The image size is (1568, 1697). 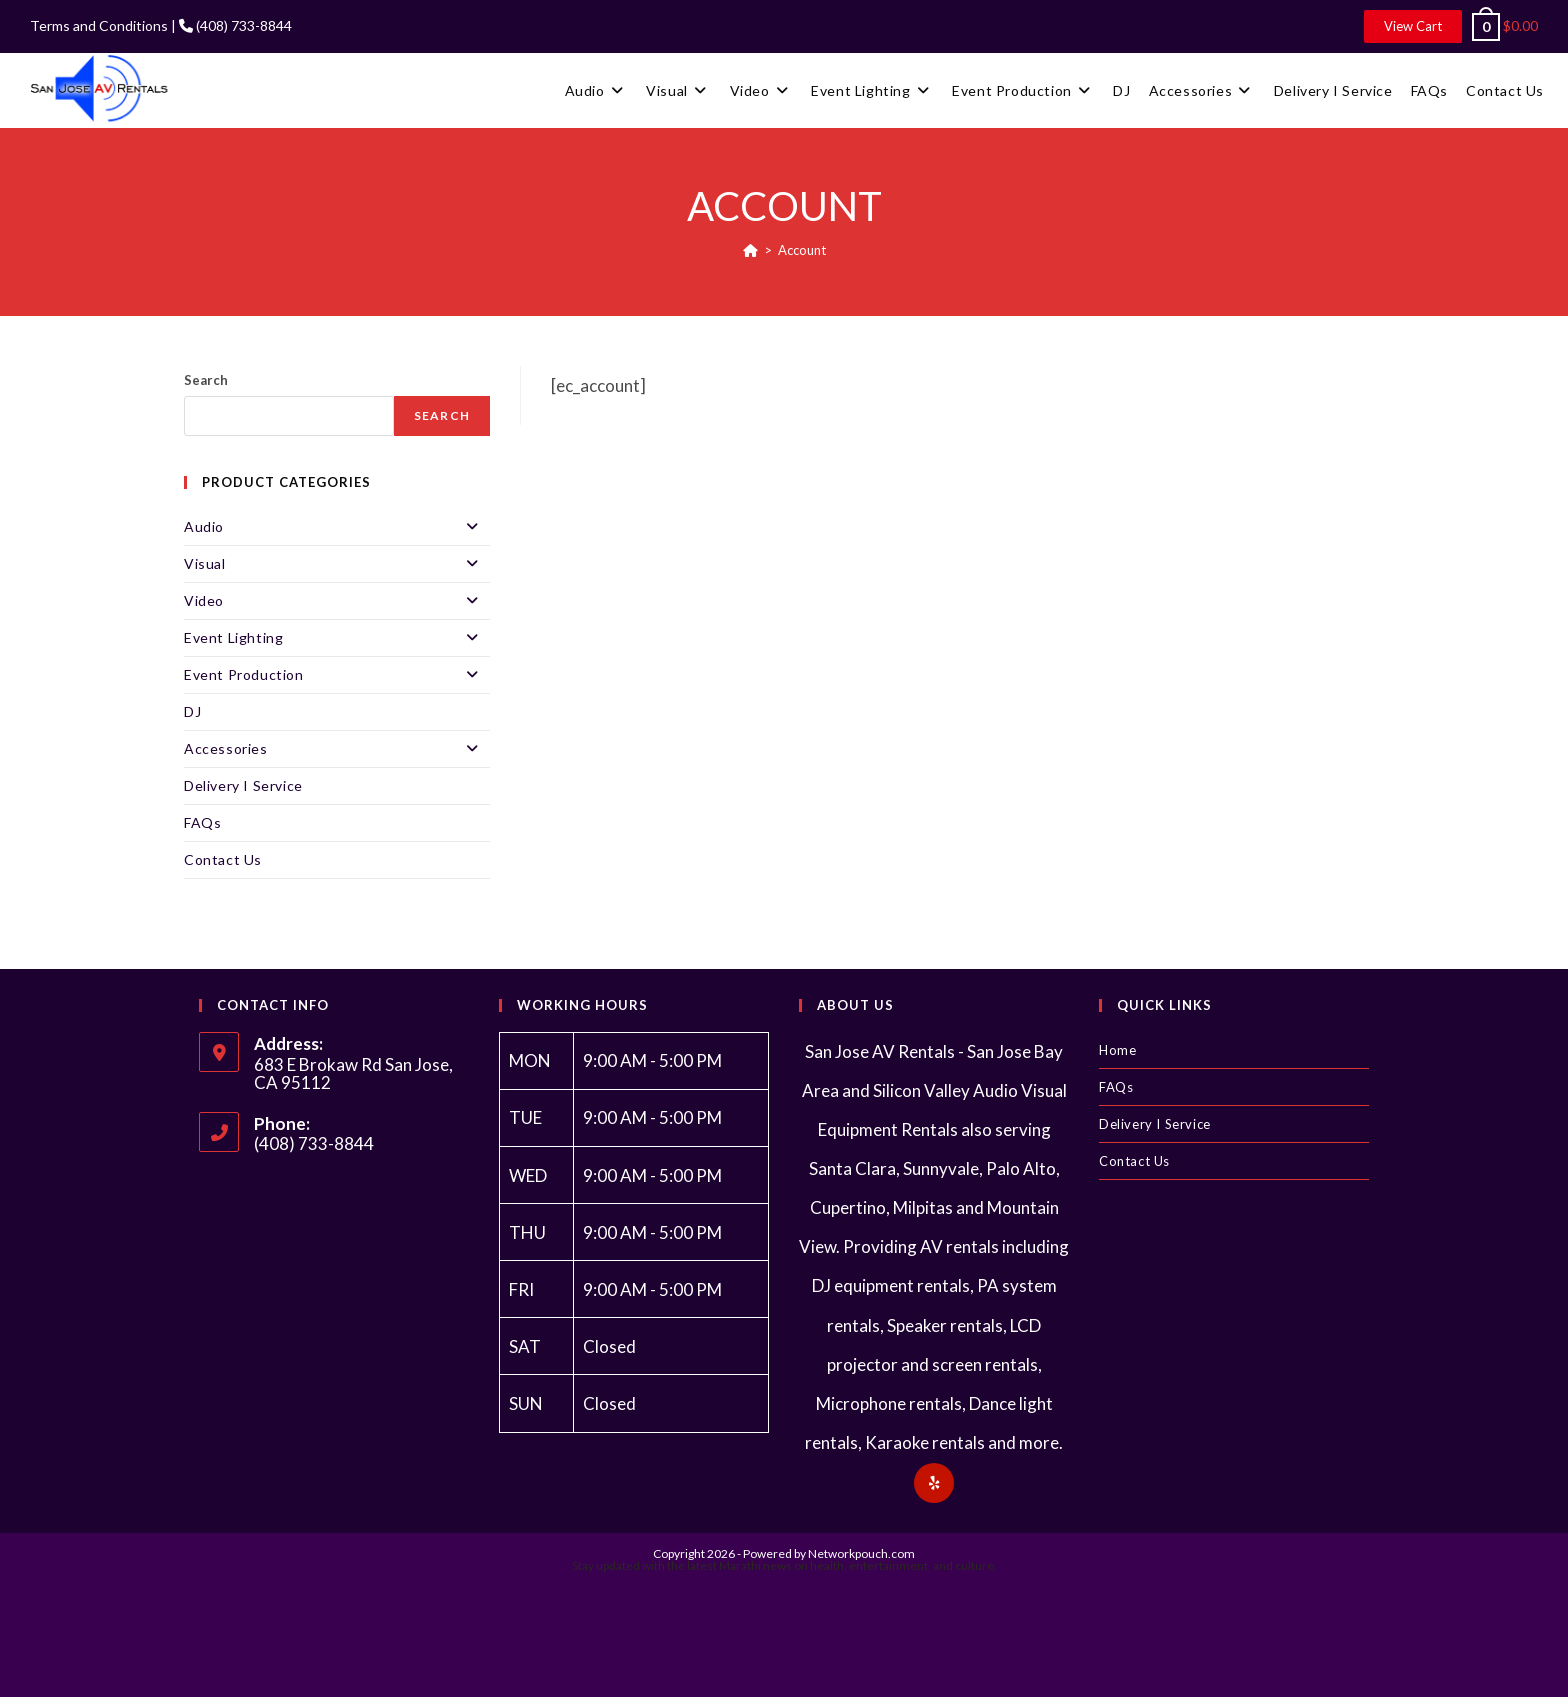 What do you see at coordinates (99, 25) in the screenshot?
I see `Terms and Conditions` at bounding box center [99, 25].